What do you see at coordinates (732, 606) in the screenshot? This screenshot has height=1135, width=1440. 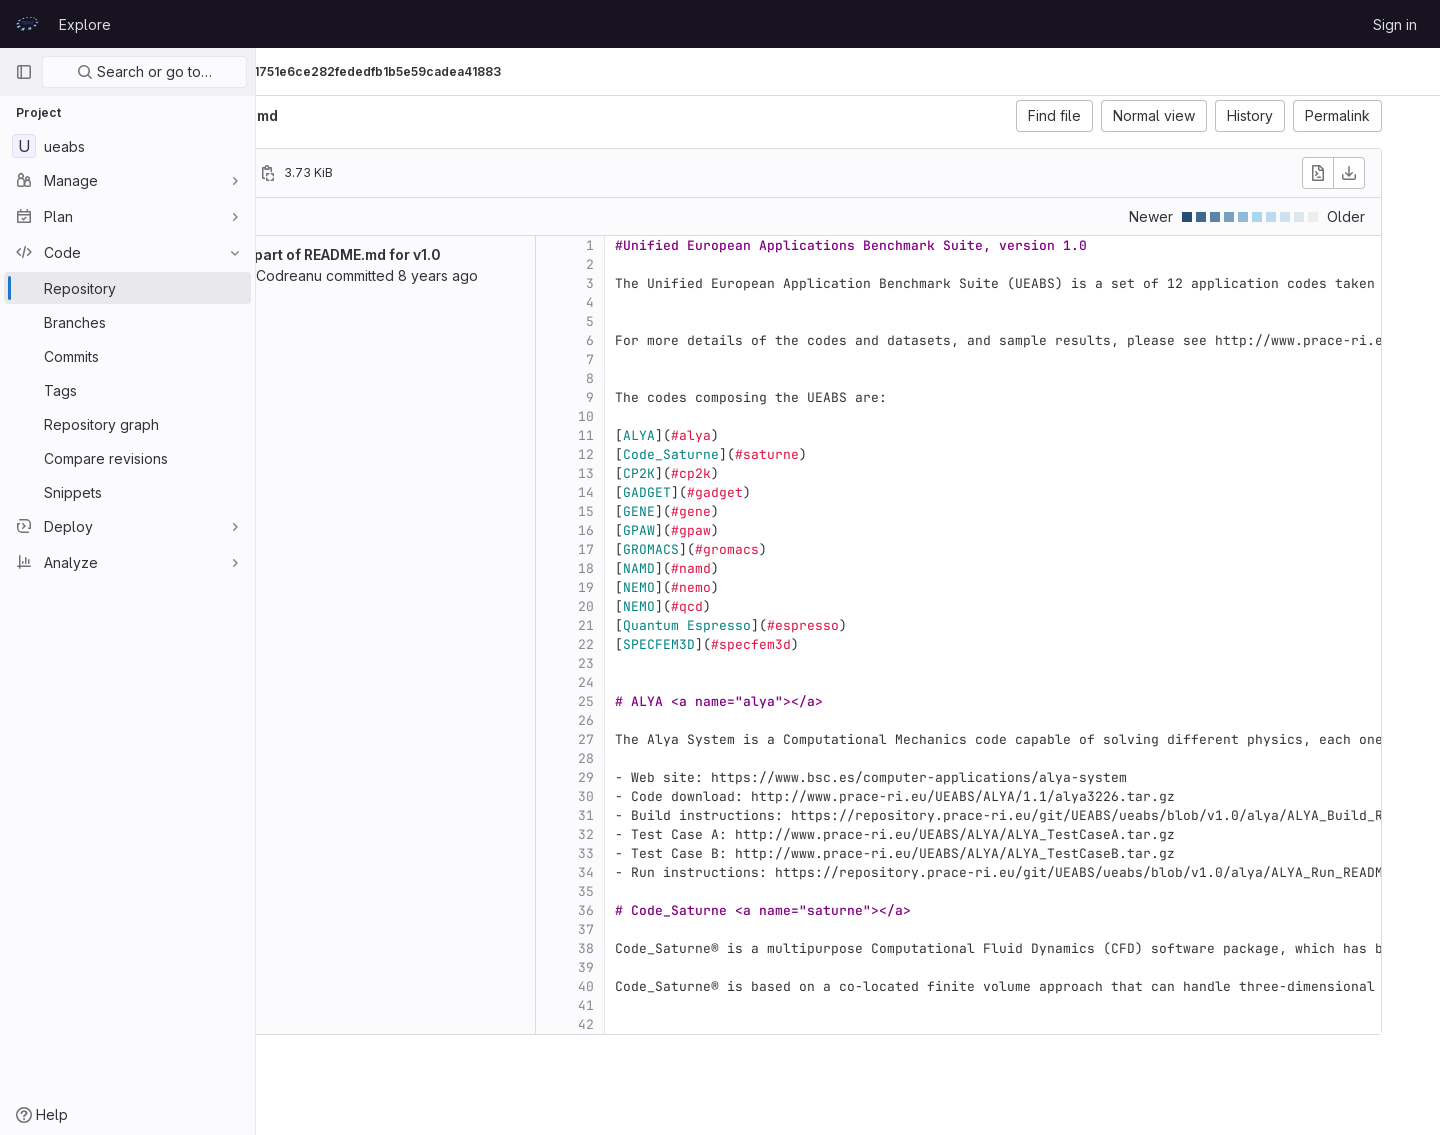 I see `20` at bounding box center [732, 606].